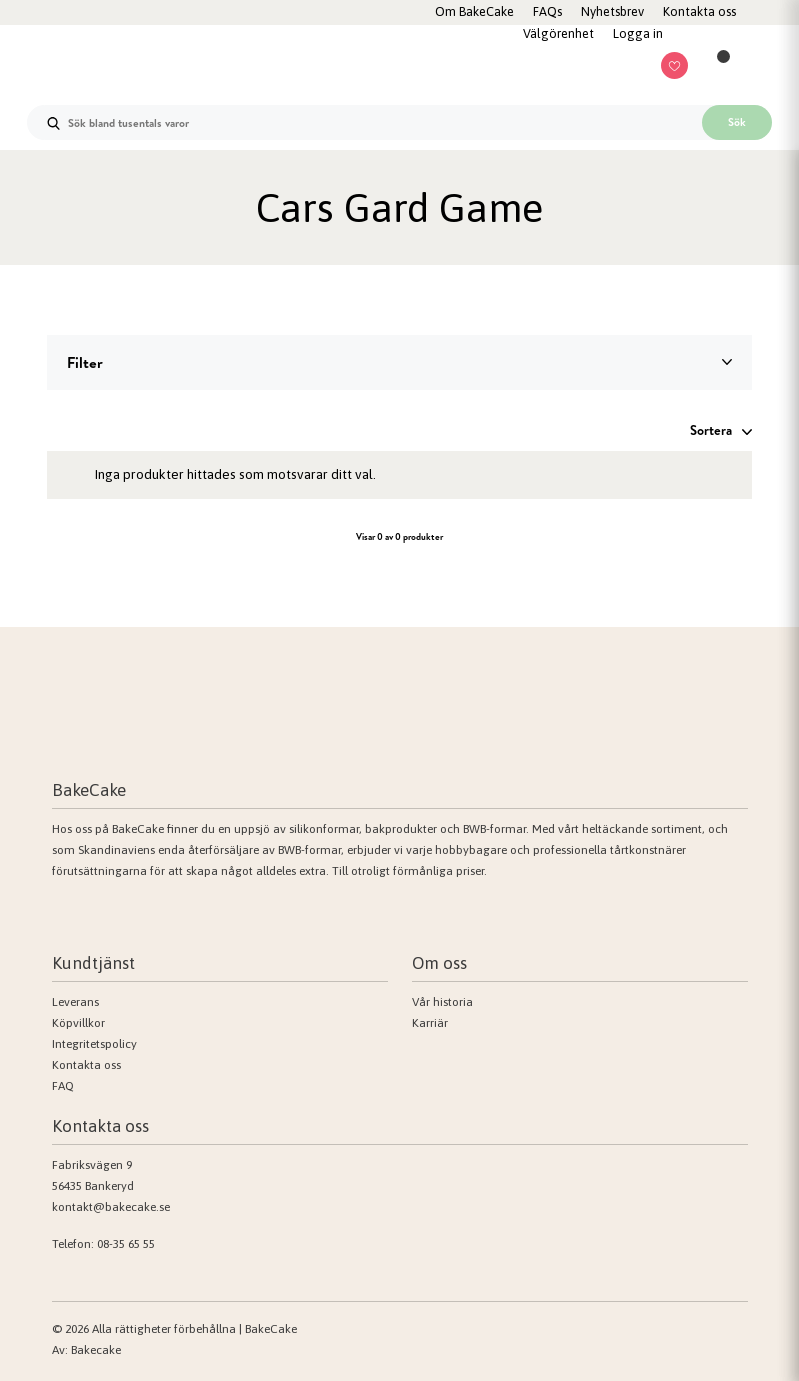 The width and height of the screenshot is (799, 1381). Describe the element at coordinates (442, 1002) in the screenshot. I see `Vår historia` at that location.